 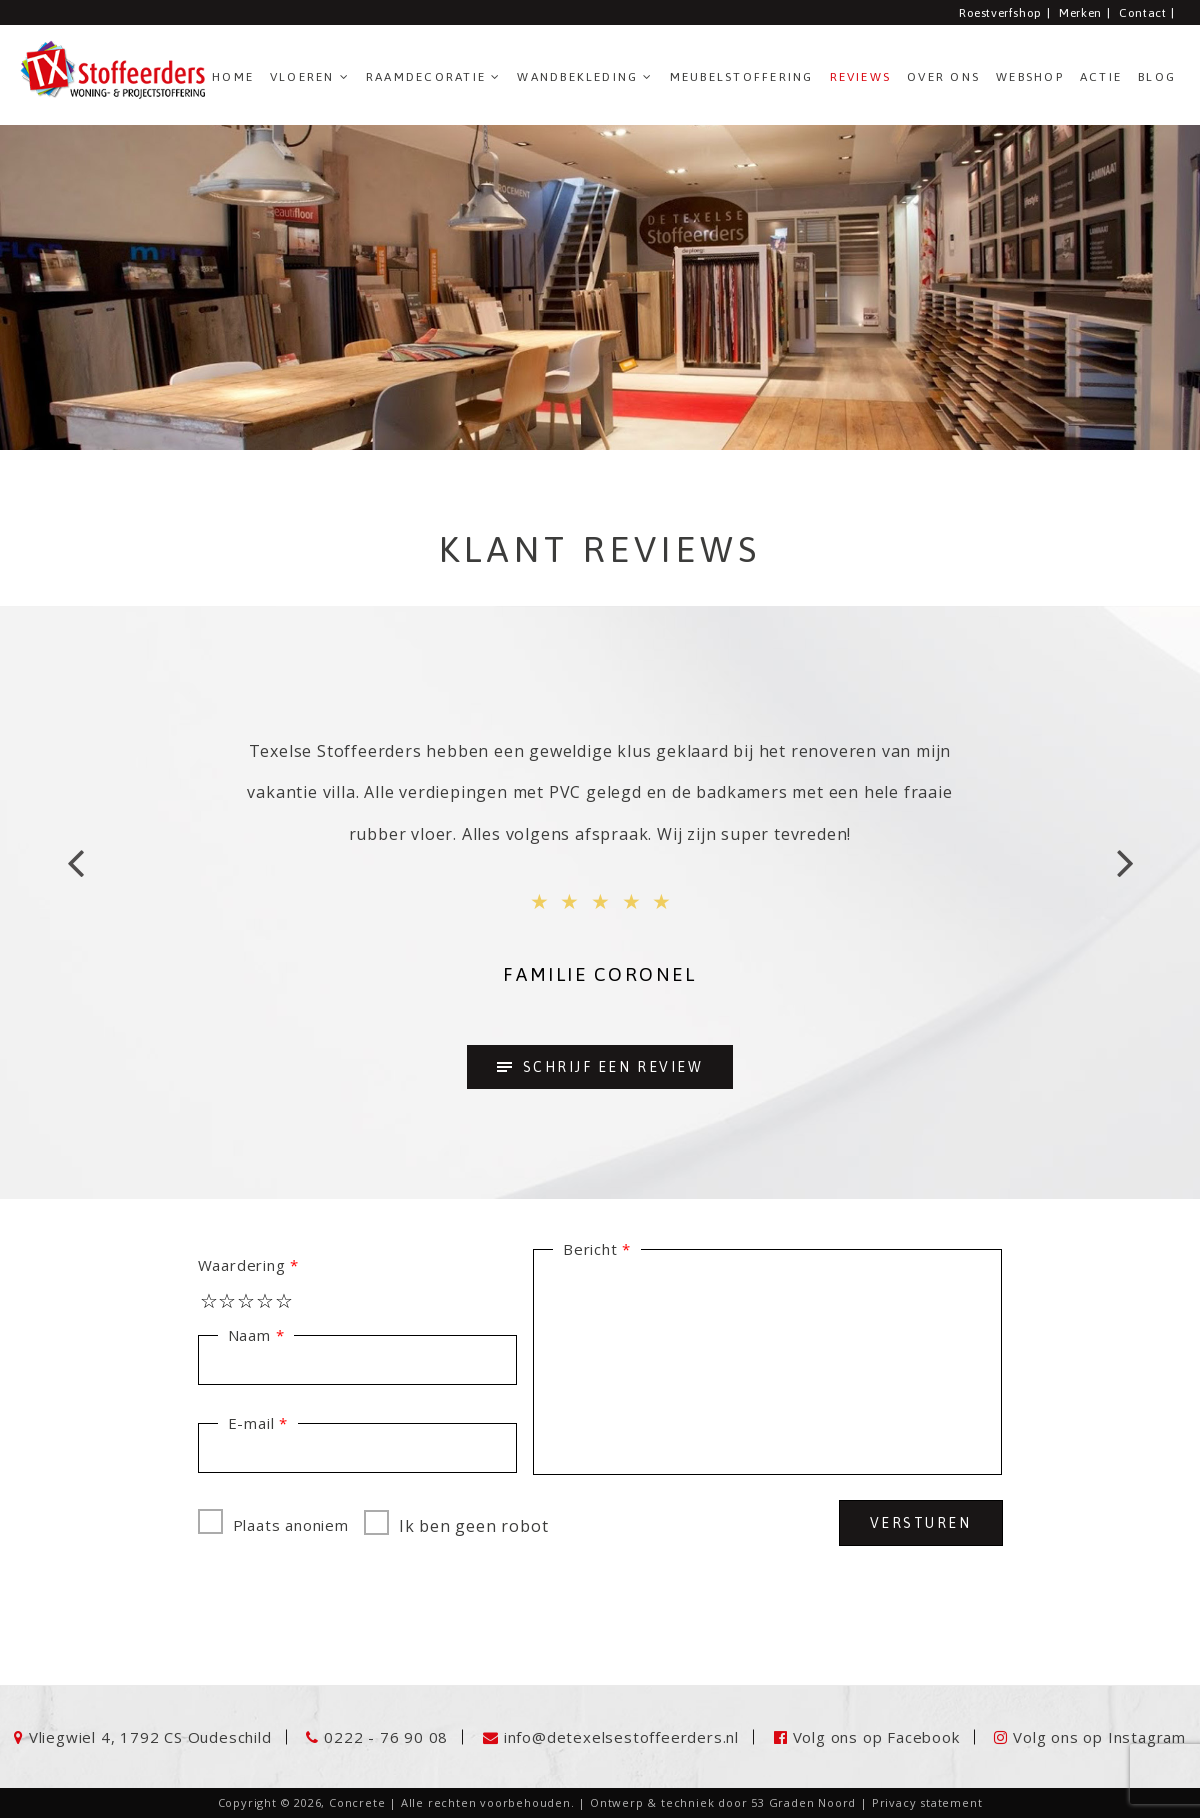 What do you see at coordinates (426, 77) in the screenshot?
I see `Raamdecoratie` at bounding box center [426, 77].